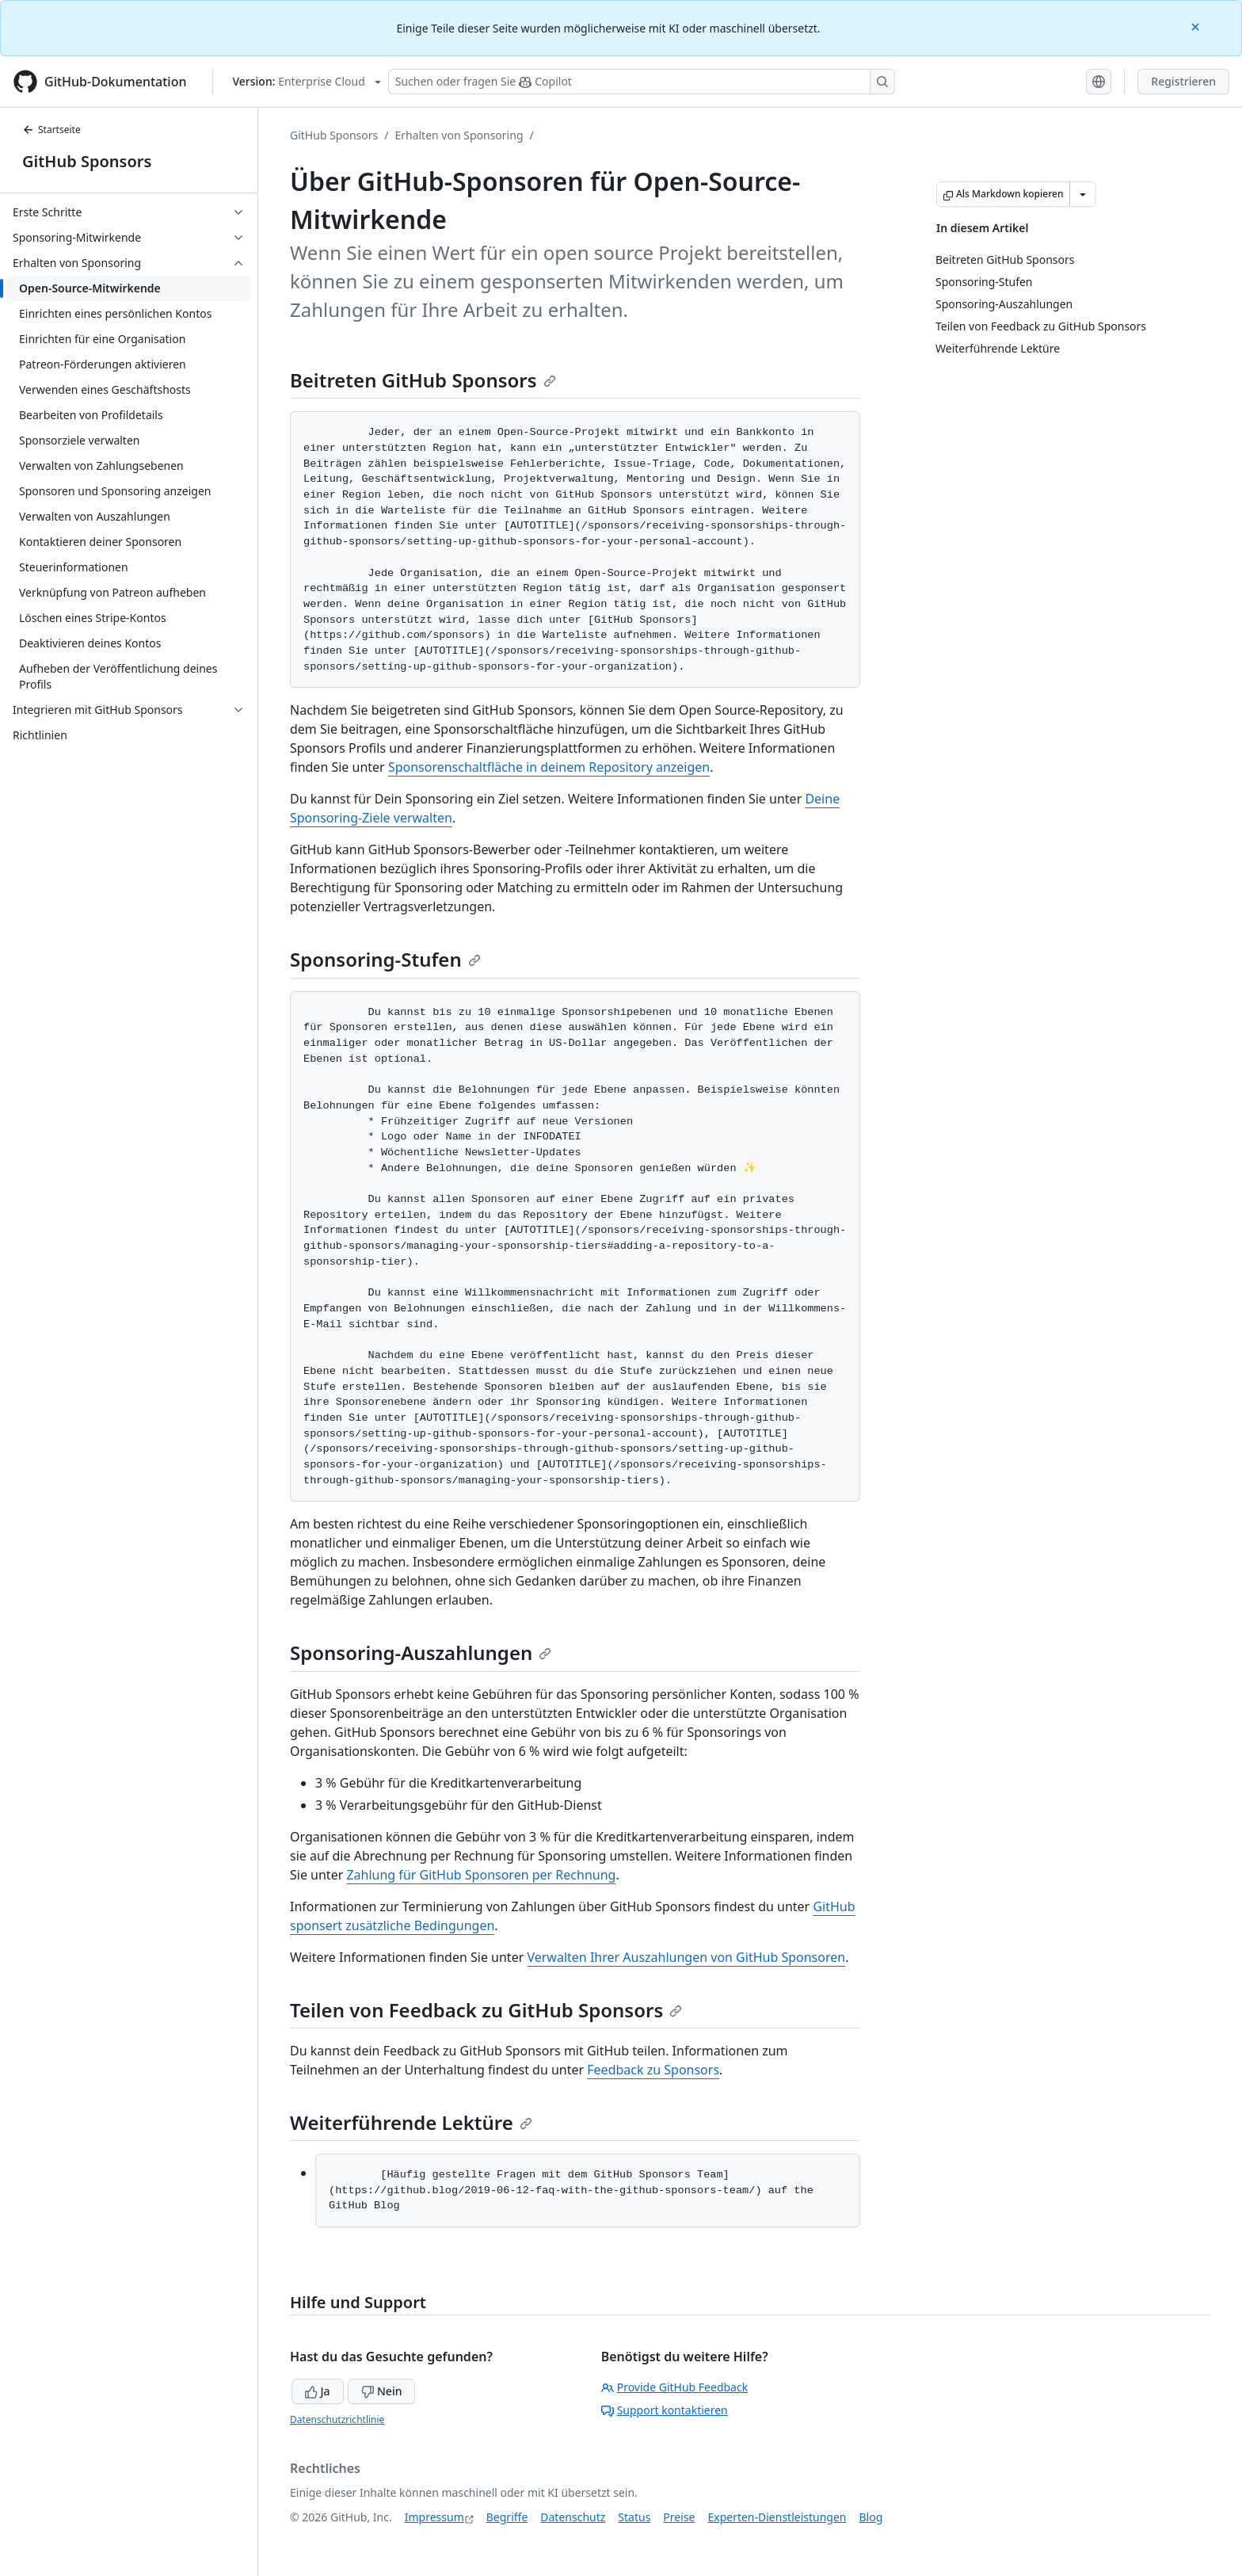  Describe the element at coordinates (337, 2419) in the screenshot. I see `Datenschutzrichtlinie` at that location.